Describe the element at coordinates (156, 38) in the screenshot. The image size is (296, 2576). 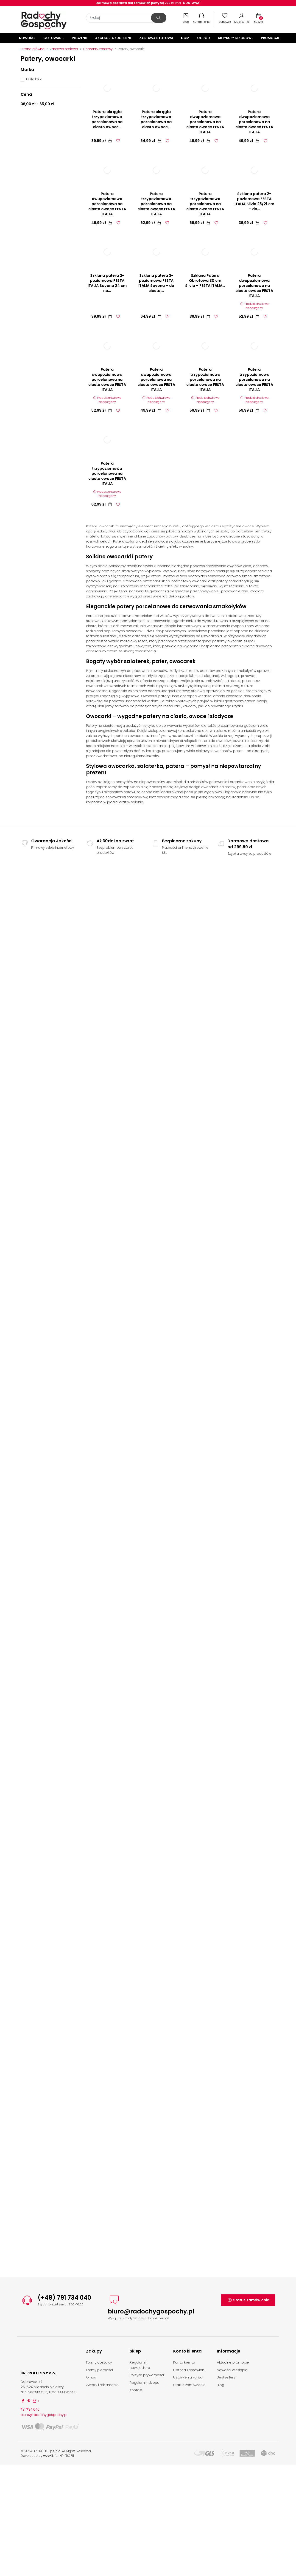
I see `Zastawa stołowa` at that location.